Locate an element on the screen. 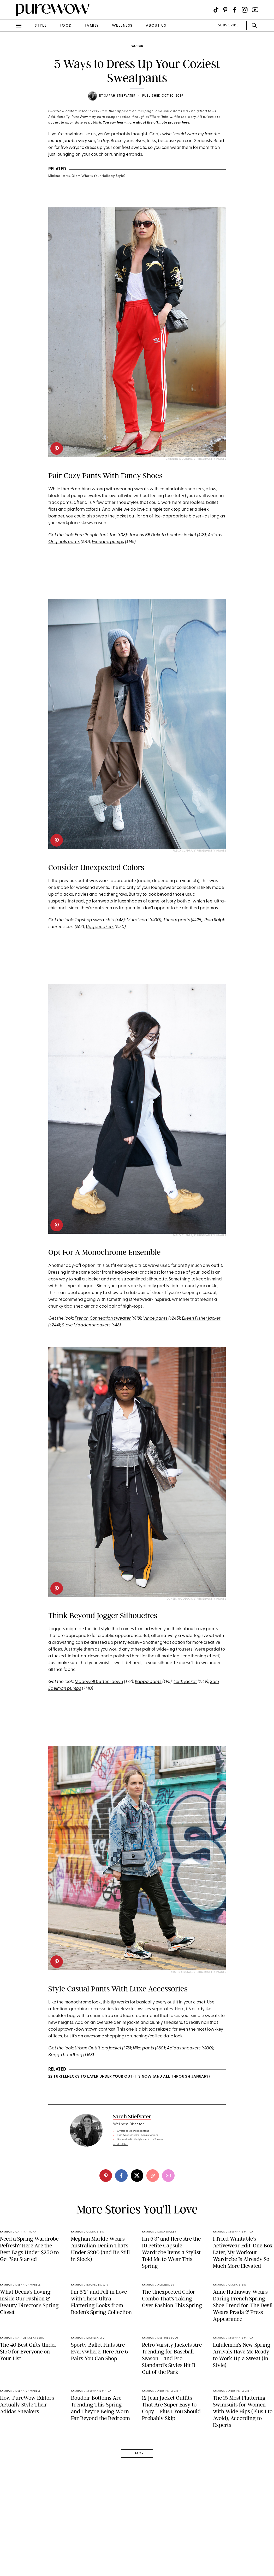 The height and width of the screenshot is (2576, 274). Everlane pumps is located at coordinates (108, 542).